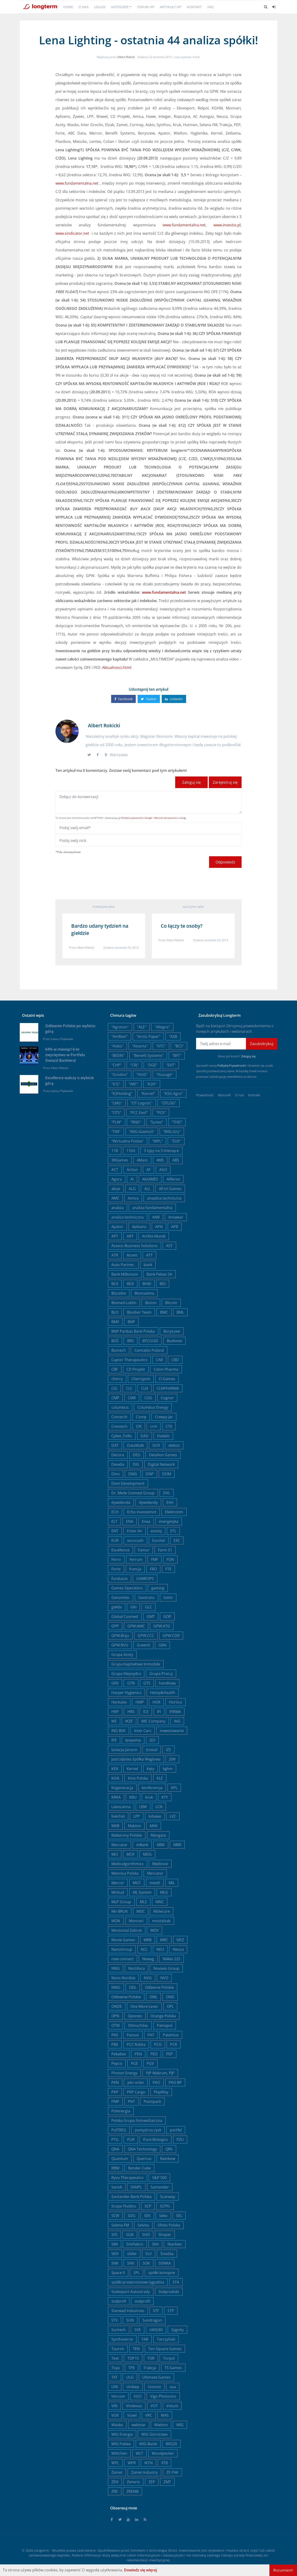  Describe the element at coordinates (167, 2158) in the screenshot. I see `Rainbow` at that location.